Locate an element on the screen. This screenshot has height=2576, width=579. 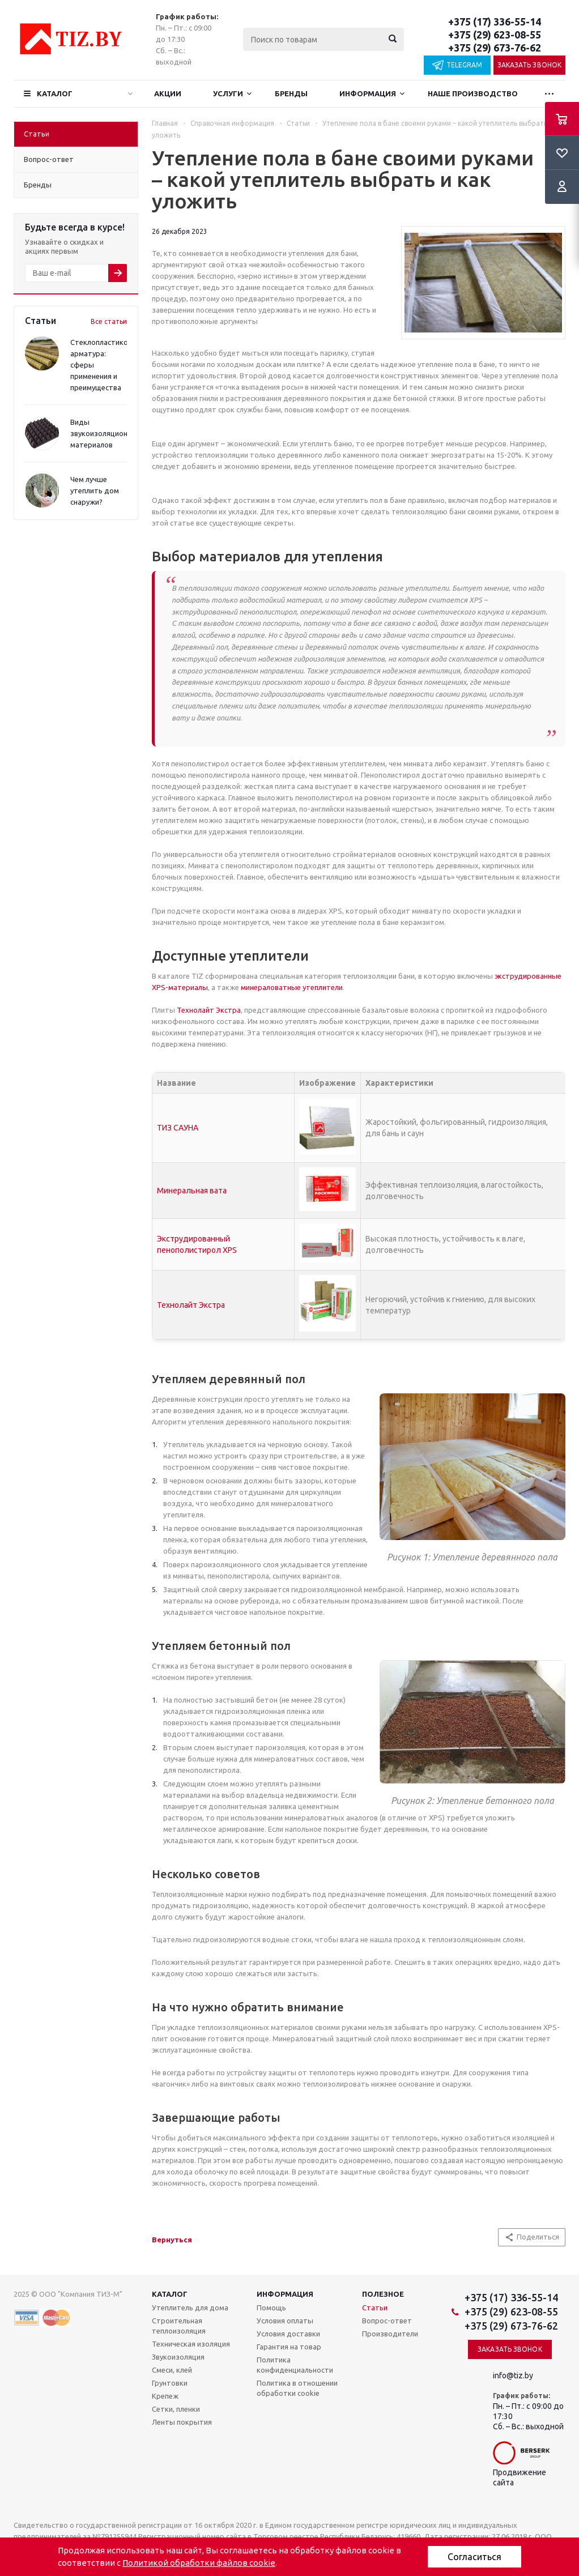
Статьи is located at coordinates (375, 2307).